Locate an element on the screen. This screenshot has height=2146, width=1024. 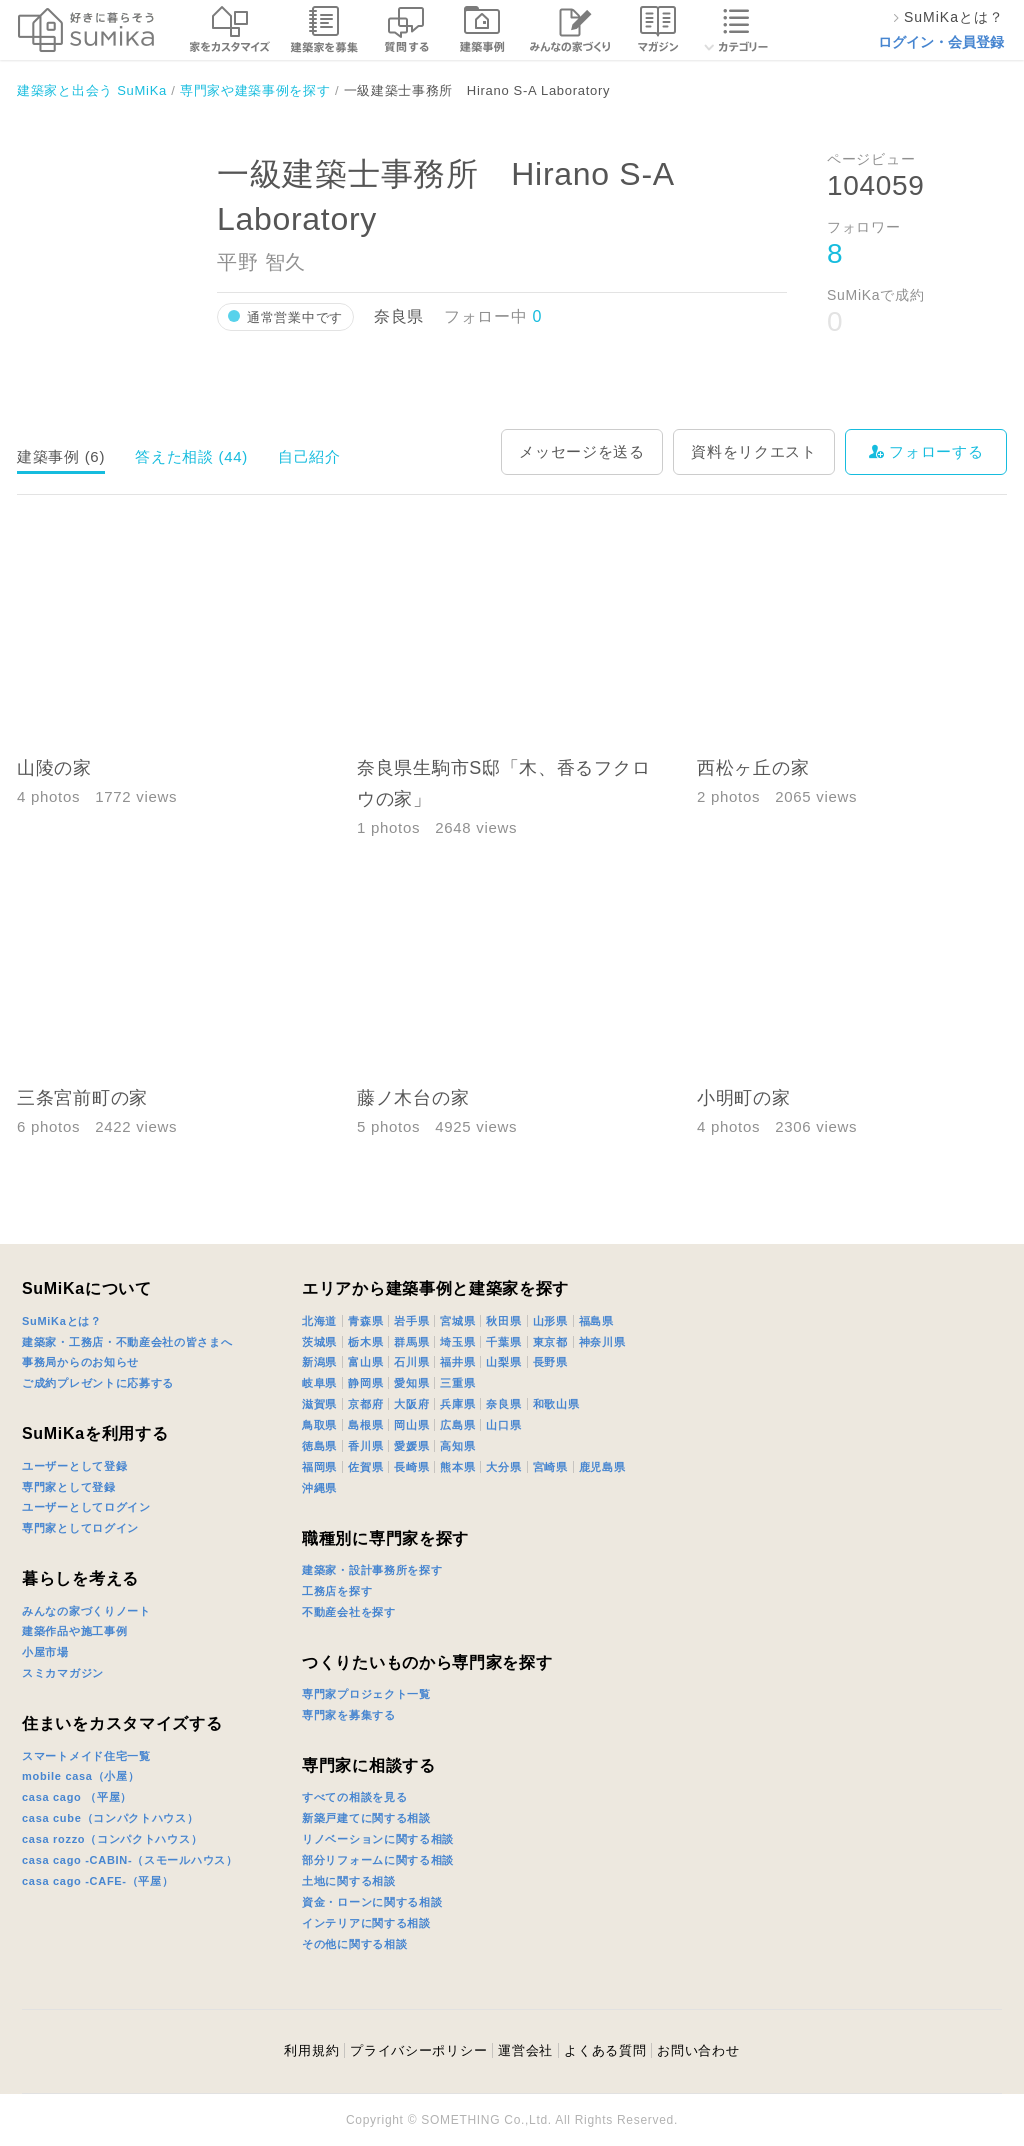
京都府 is located at coordinates (365, 1404).